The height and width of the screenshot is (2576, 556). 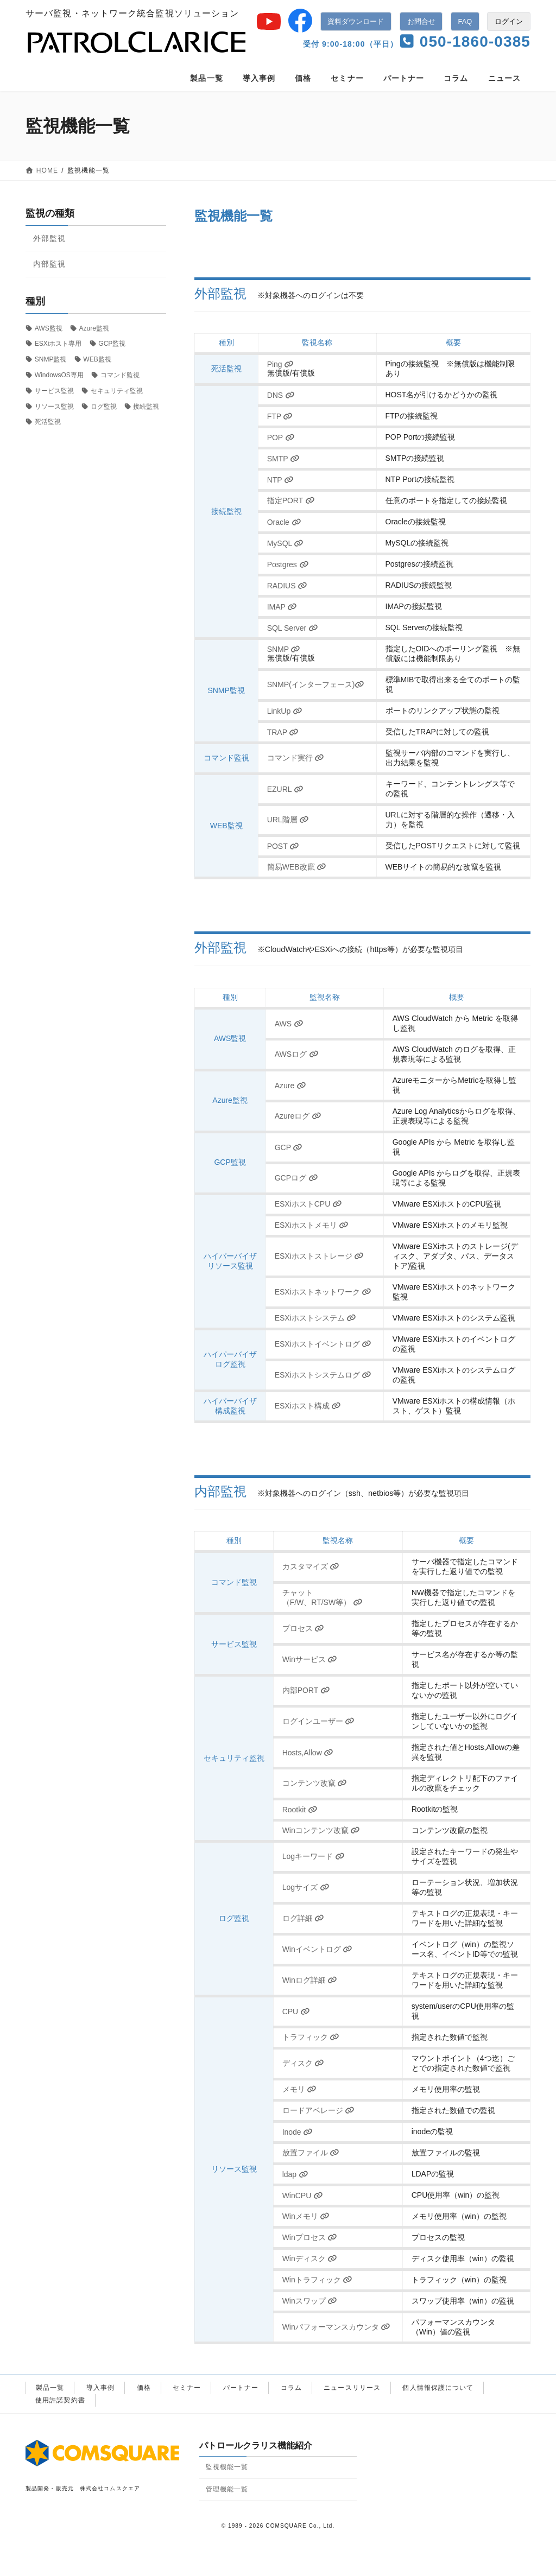 I want to click on メモリ, so click(x=299, y=2089).